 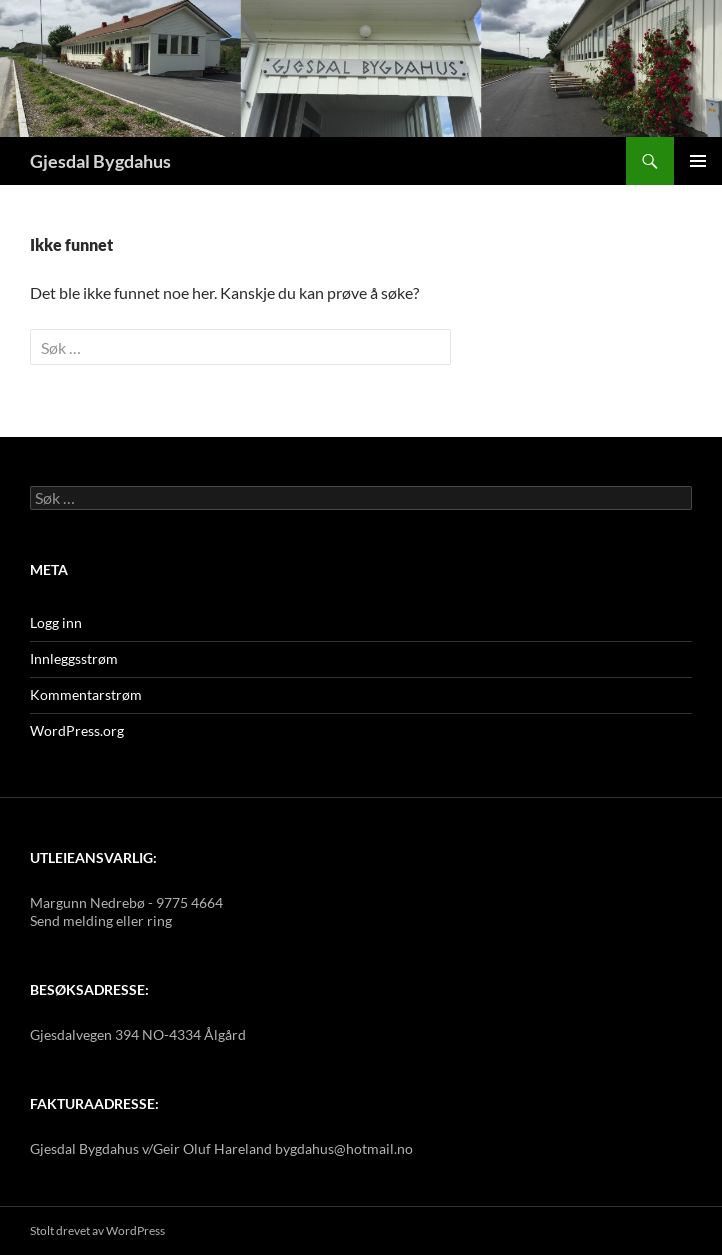 I want to click on Innleggsstrøm, so click(x=74, y=658).